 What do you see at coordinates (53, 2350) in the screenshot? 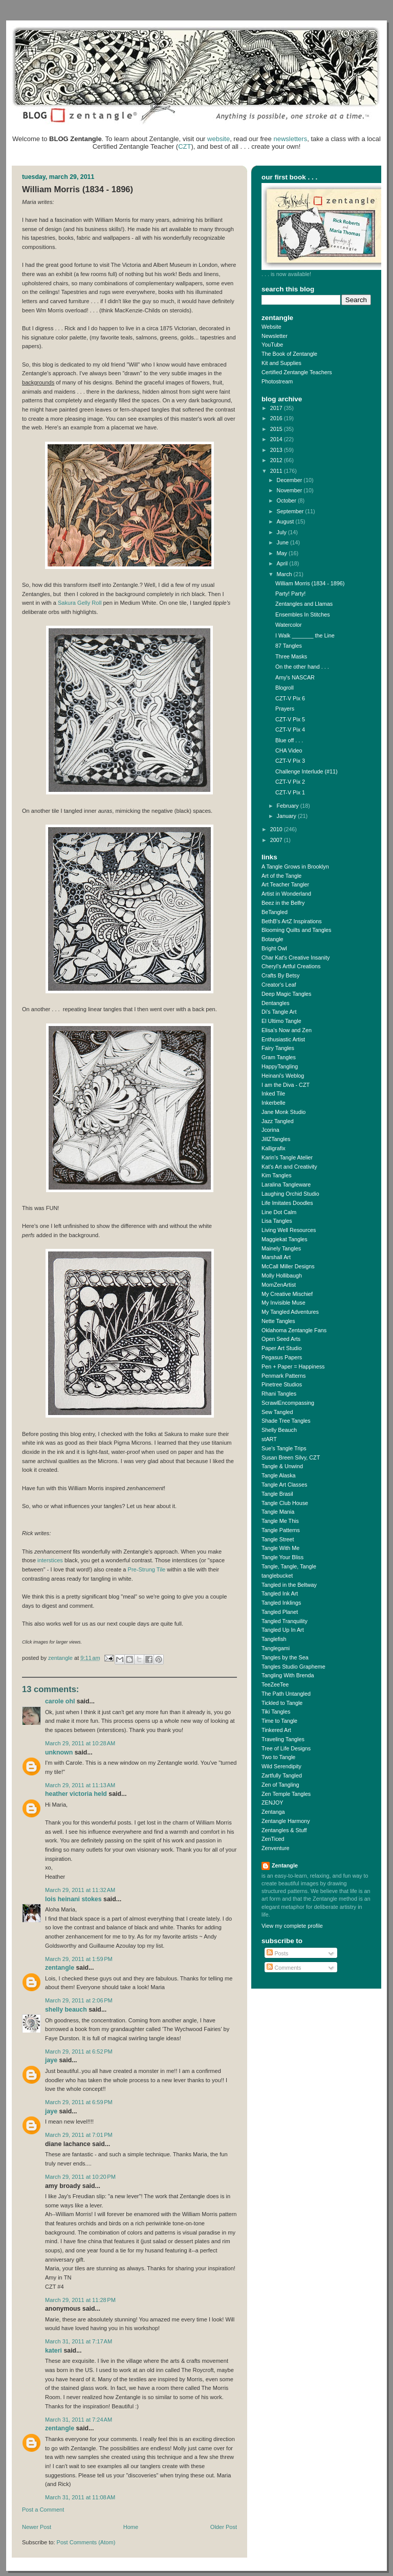
I see `kateri` at bounding box center [53, 2350].